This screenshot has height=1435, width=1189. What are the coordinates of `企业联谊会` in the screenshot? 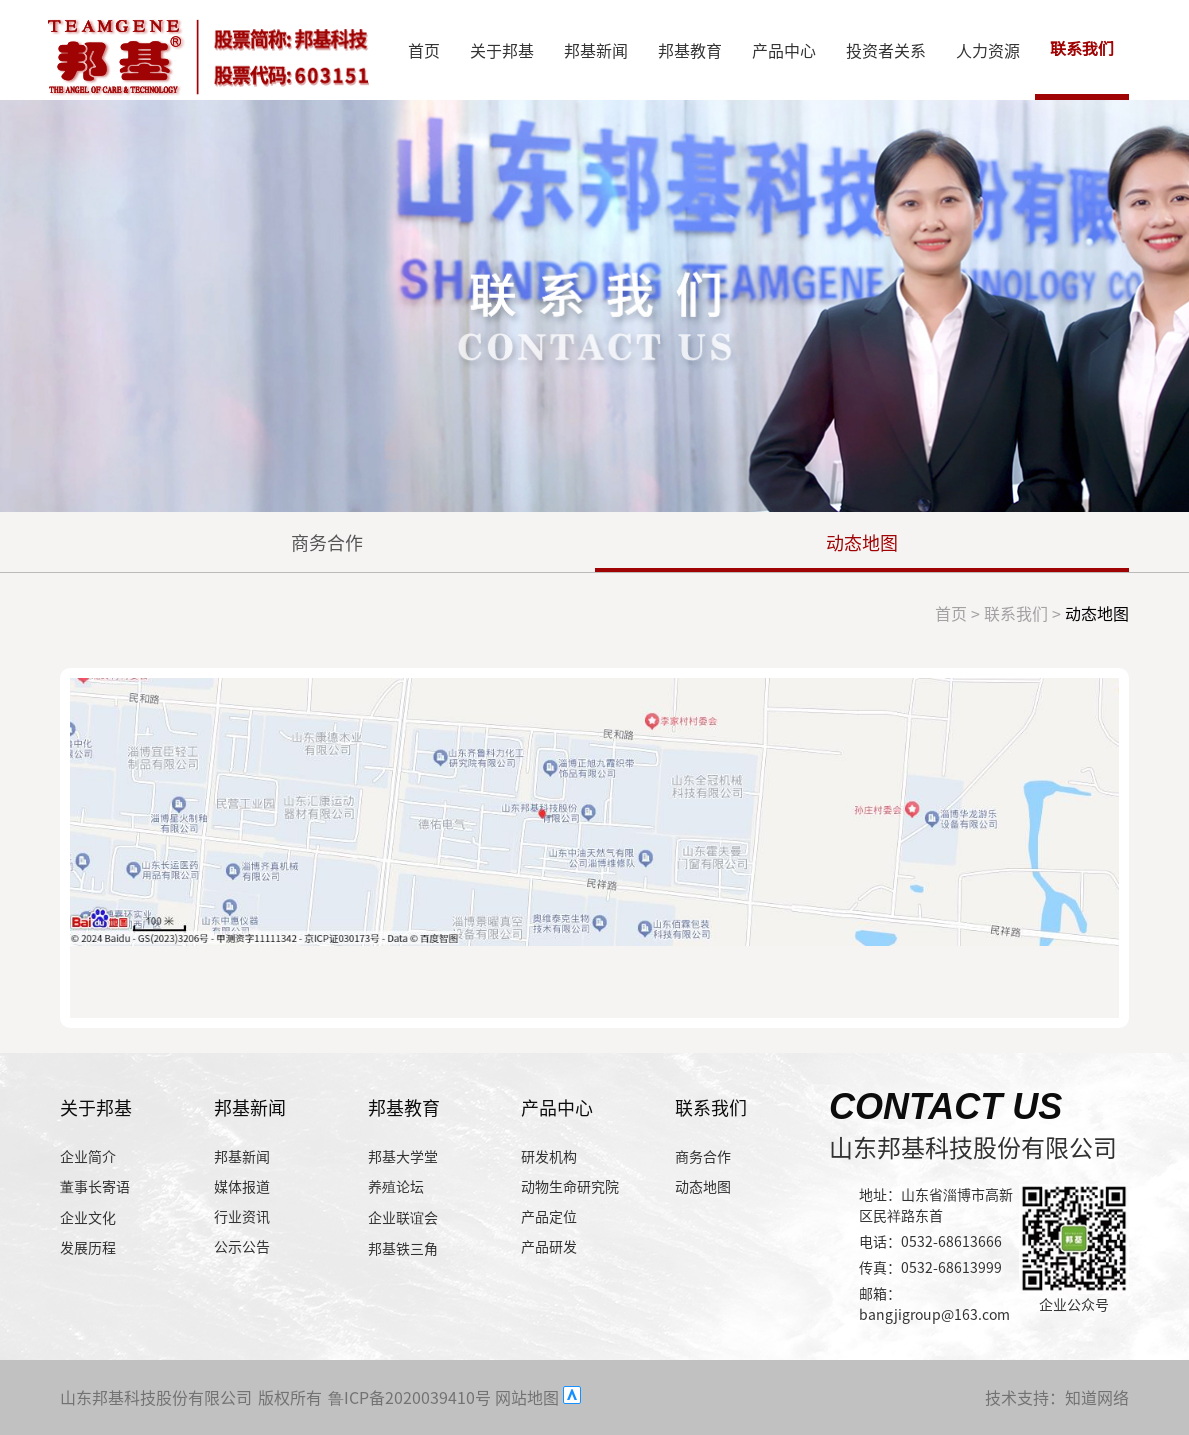 It's located at (403, 1217).